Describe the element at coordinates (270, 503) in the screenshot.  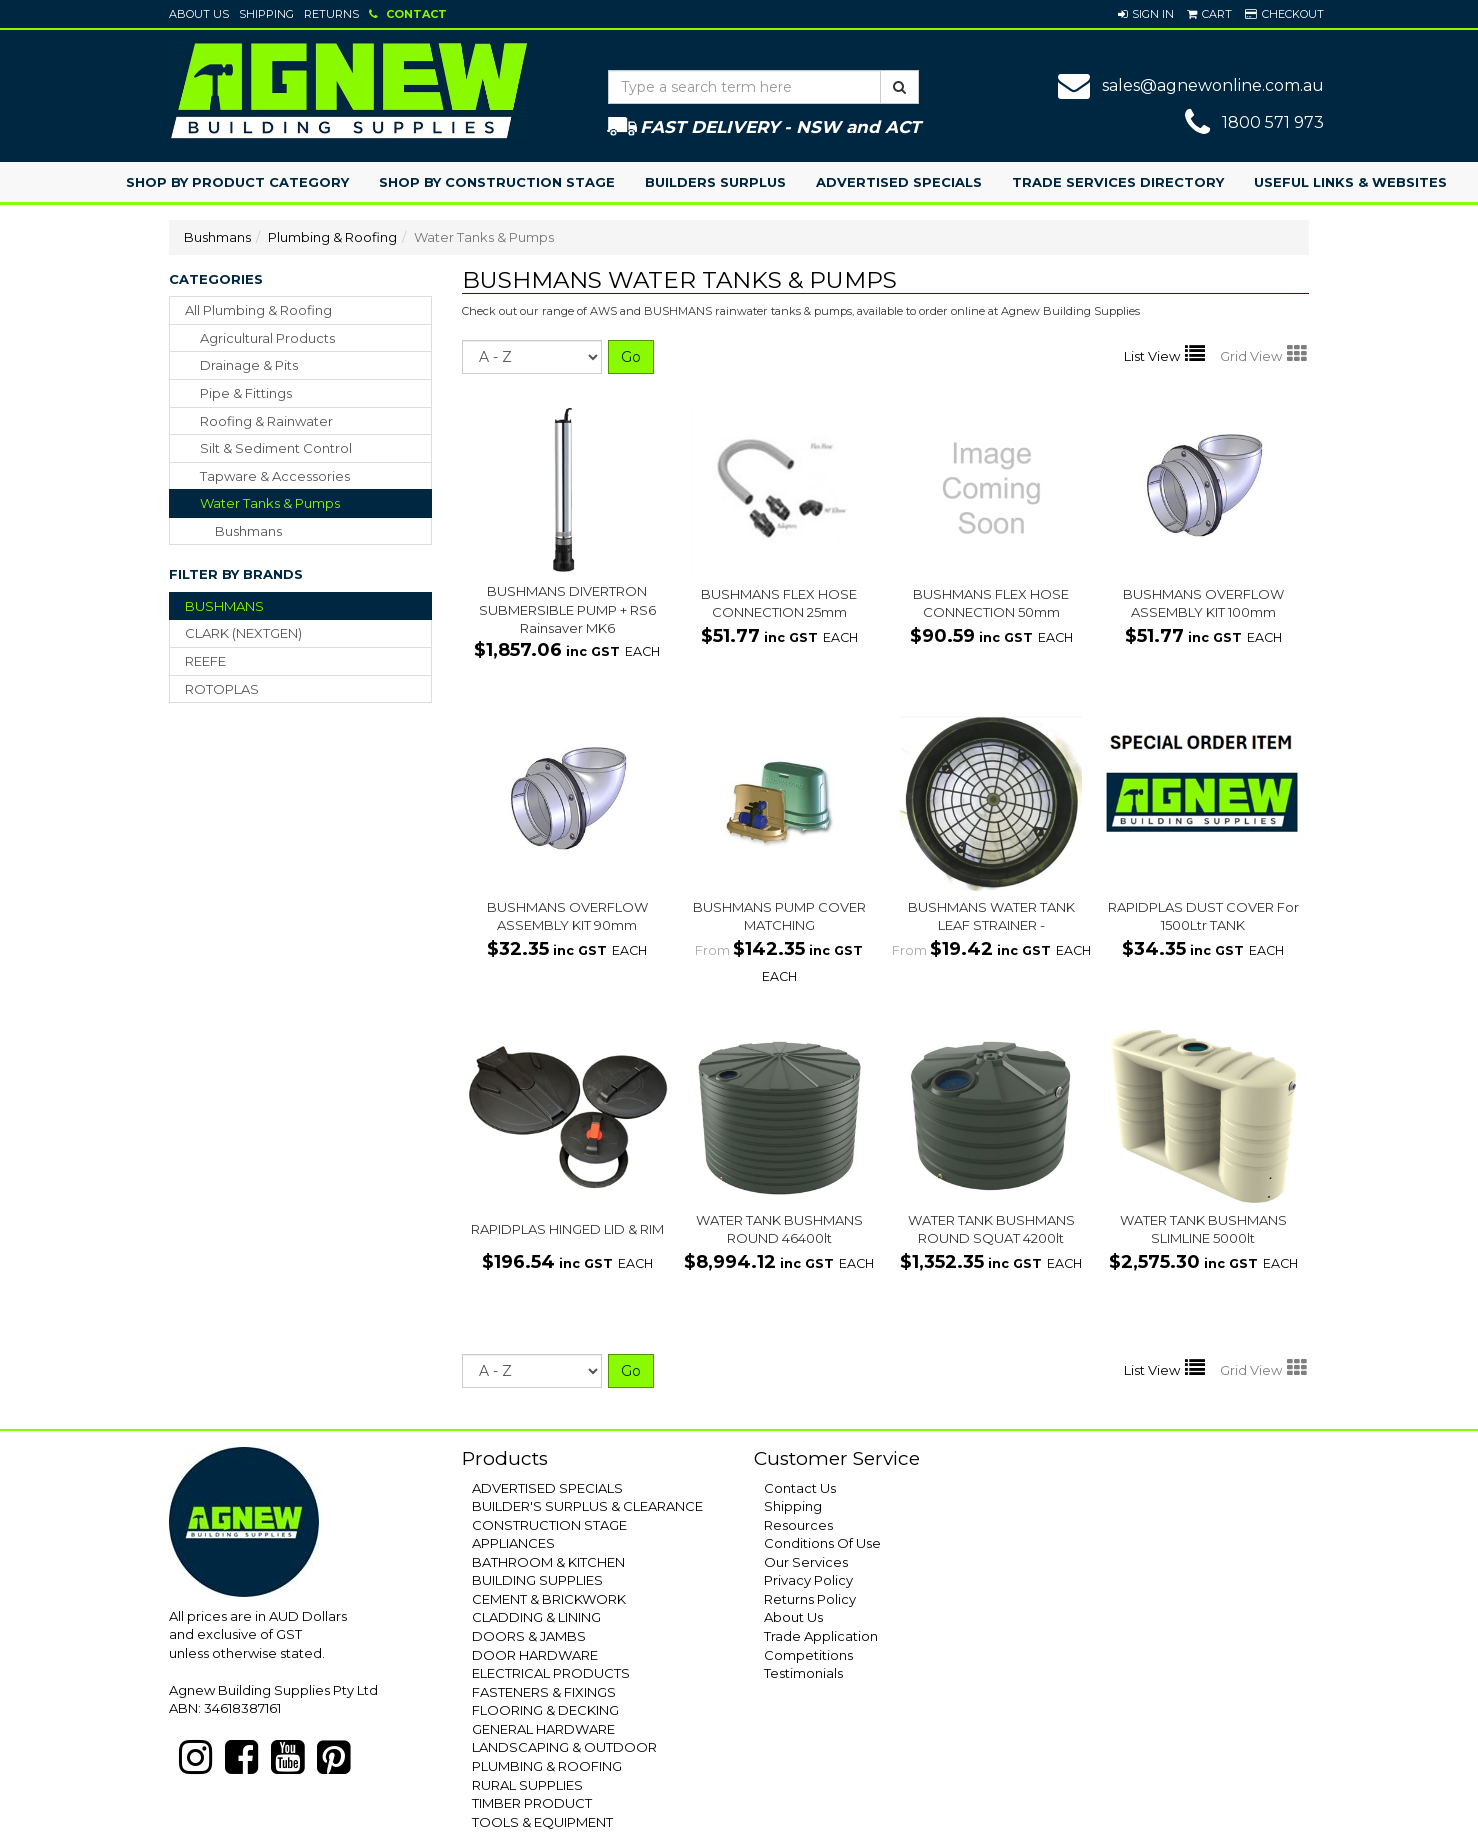
I see `water tanks & pumps` at that location.